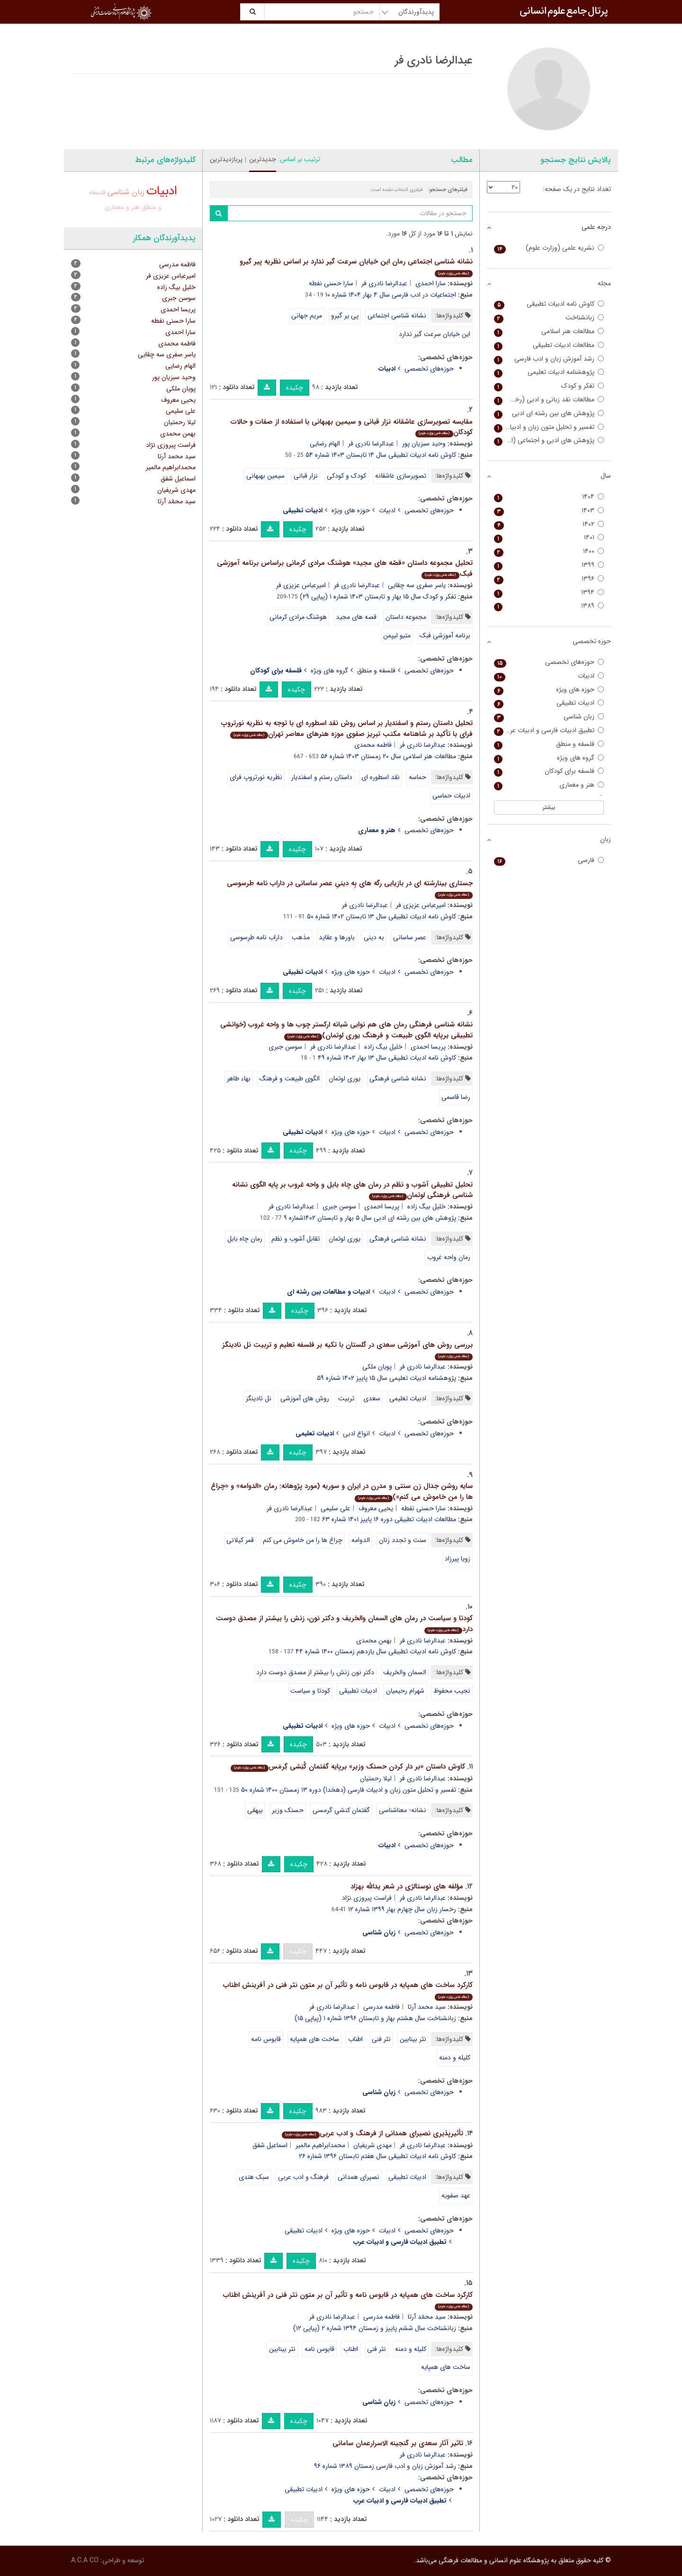 The height and width of the screenshot is (2576, 682). What do you see at coordinates (239, 1078) in the screenshot?
I see `بهاء طاهر` at bounding box center [239, 1078].